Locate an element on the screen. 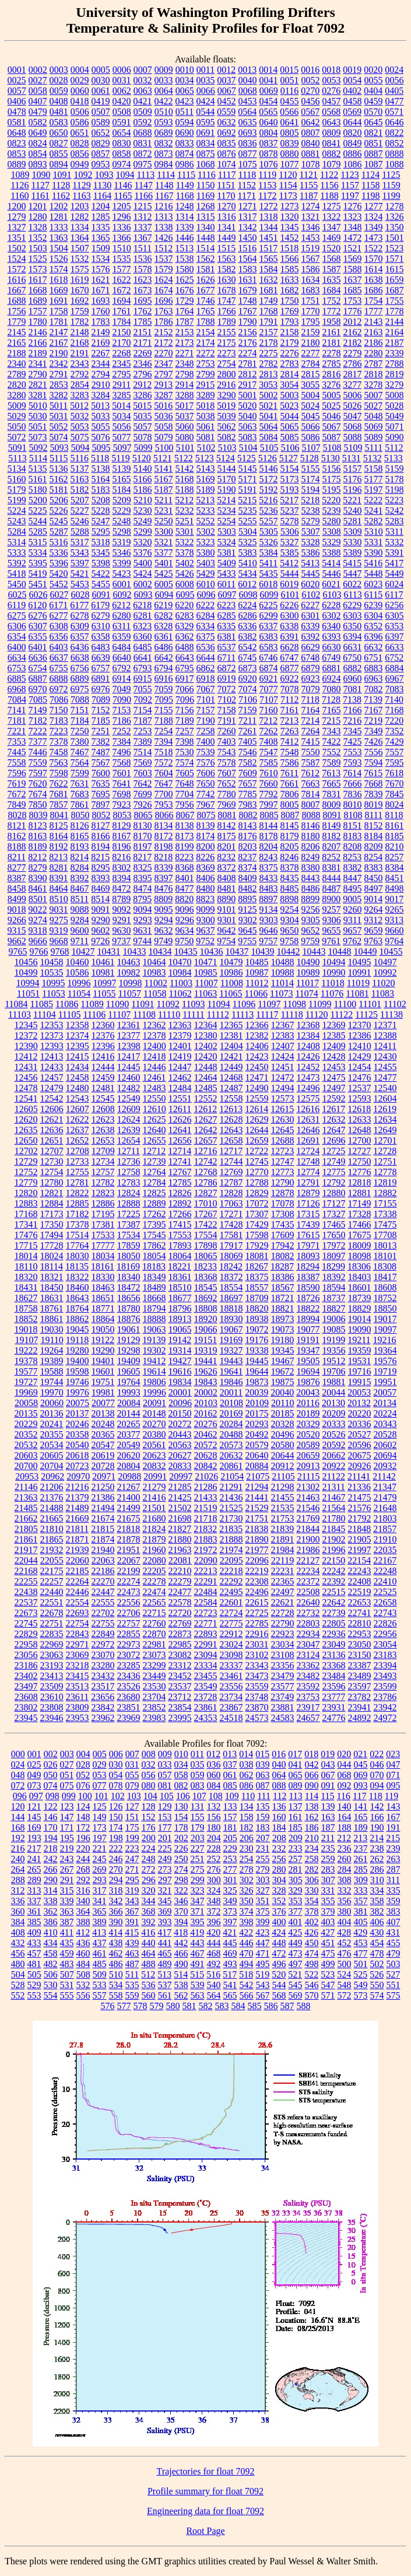 This screenshot has width=411, height=2576. 22739 is located at coordinates (334, 1613).